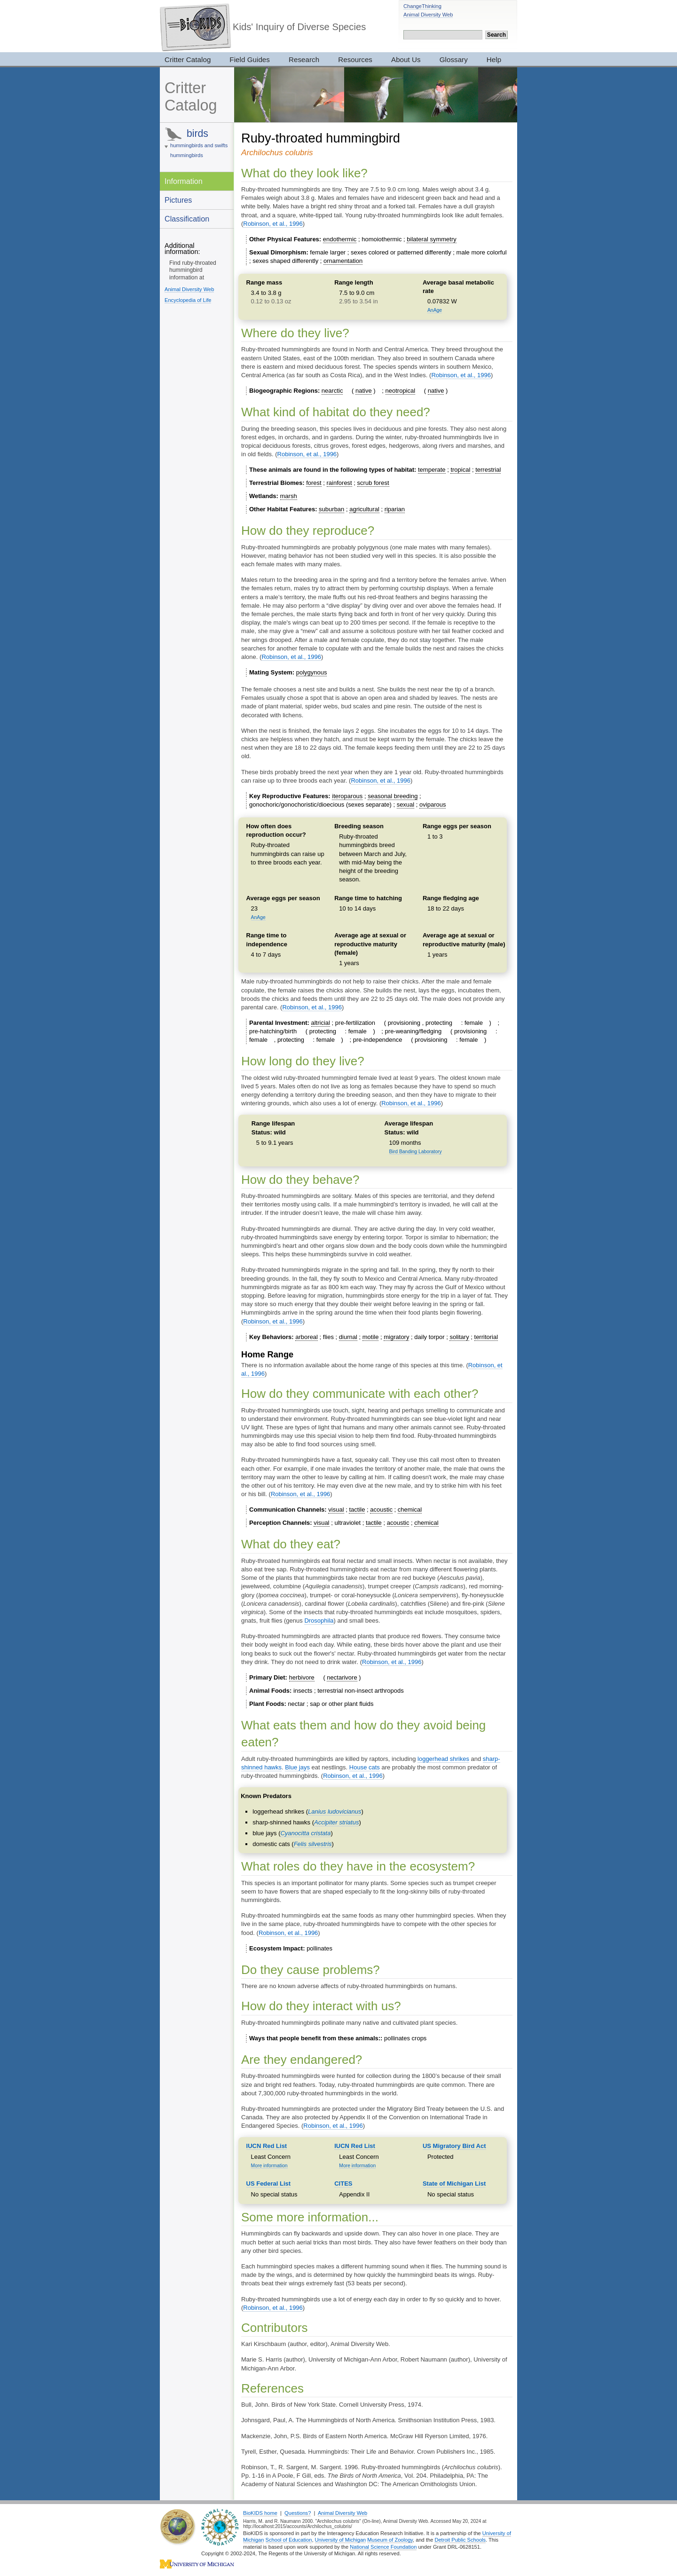  I want to click on tactile, so click(357, 1509).